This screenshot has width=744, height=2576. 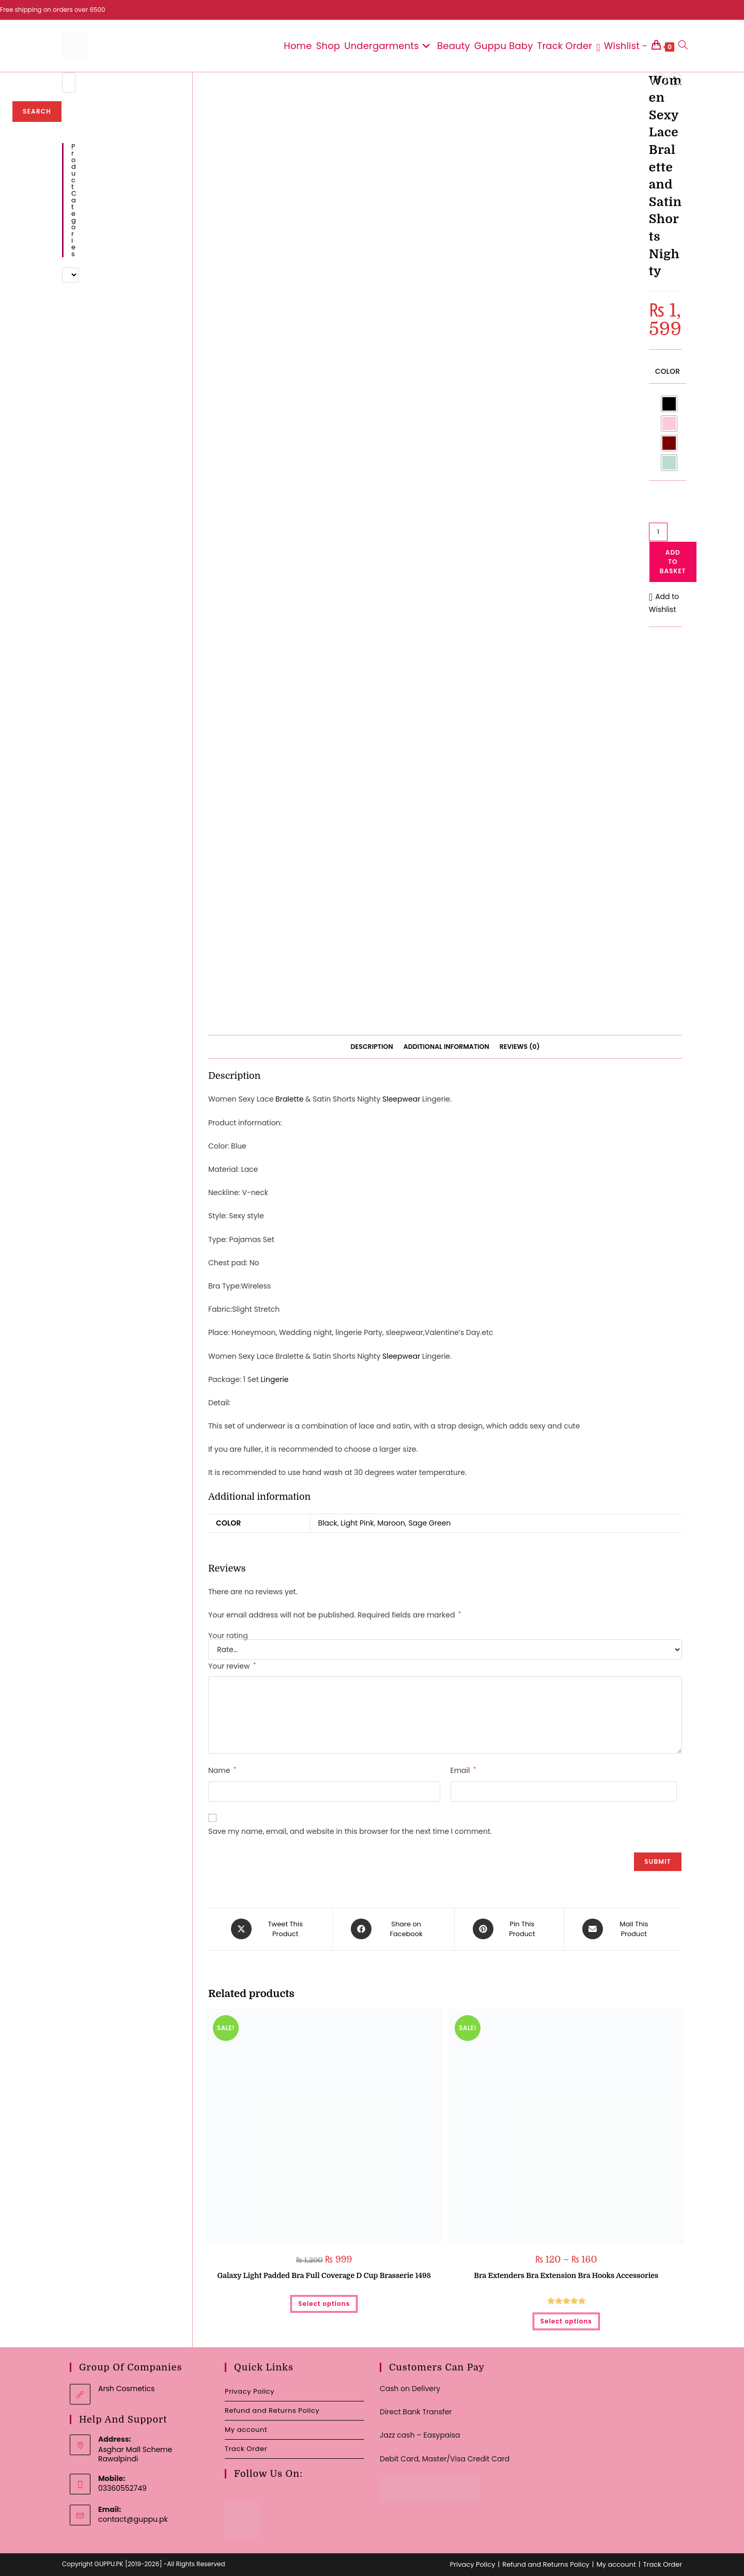 I want to click on [Share this product on X], so click(x=272, y=1929).